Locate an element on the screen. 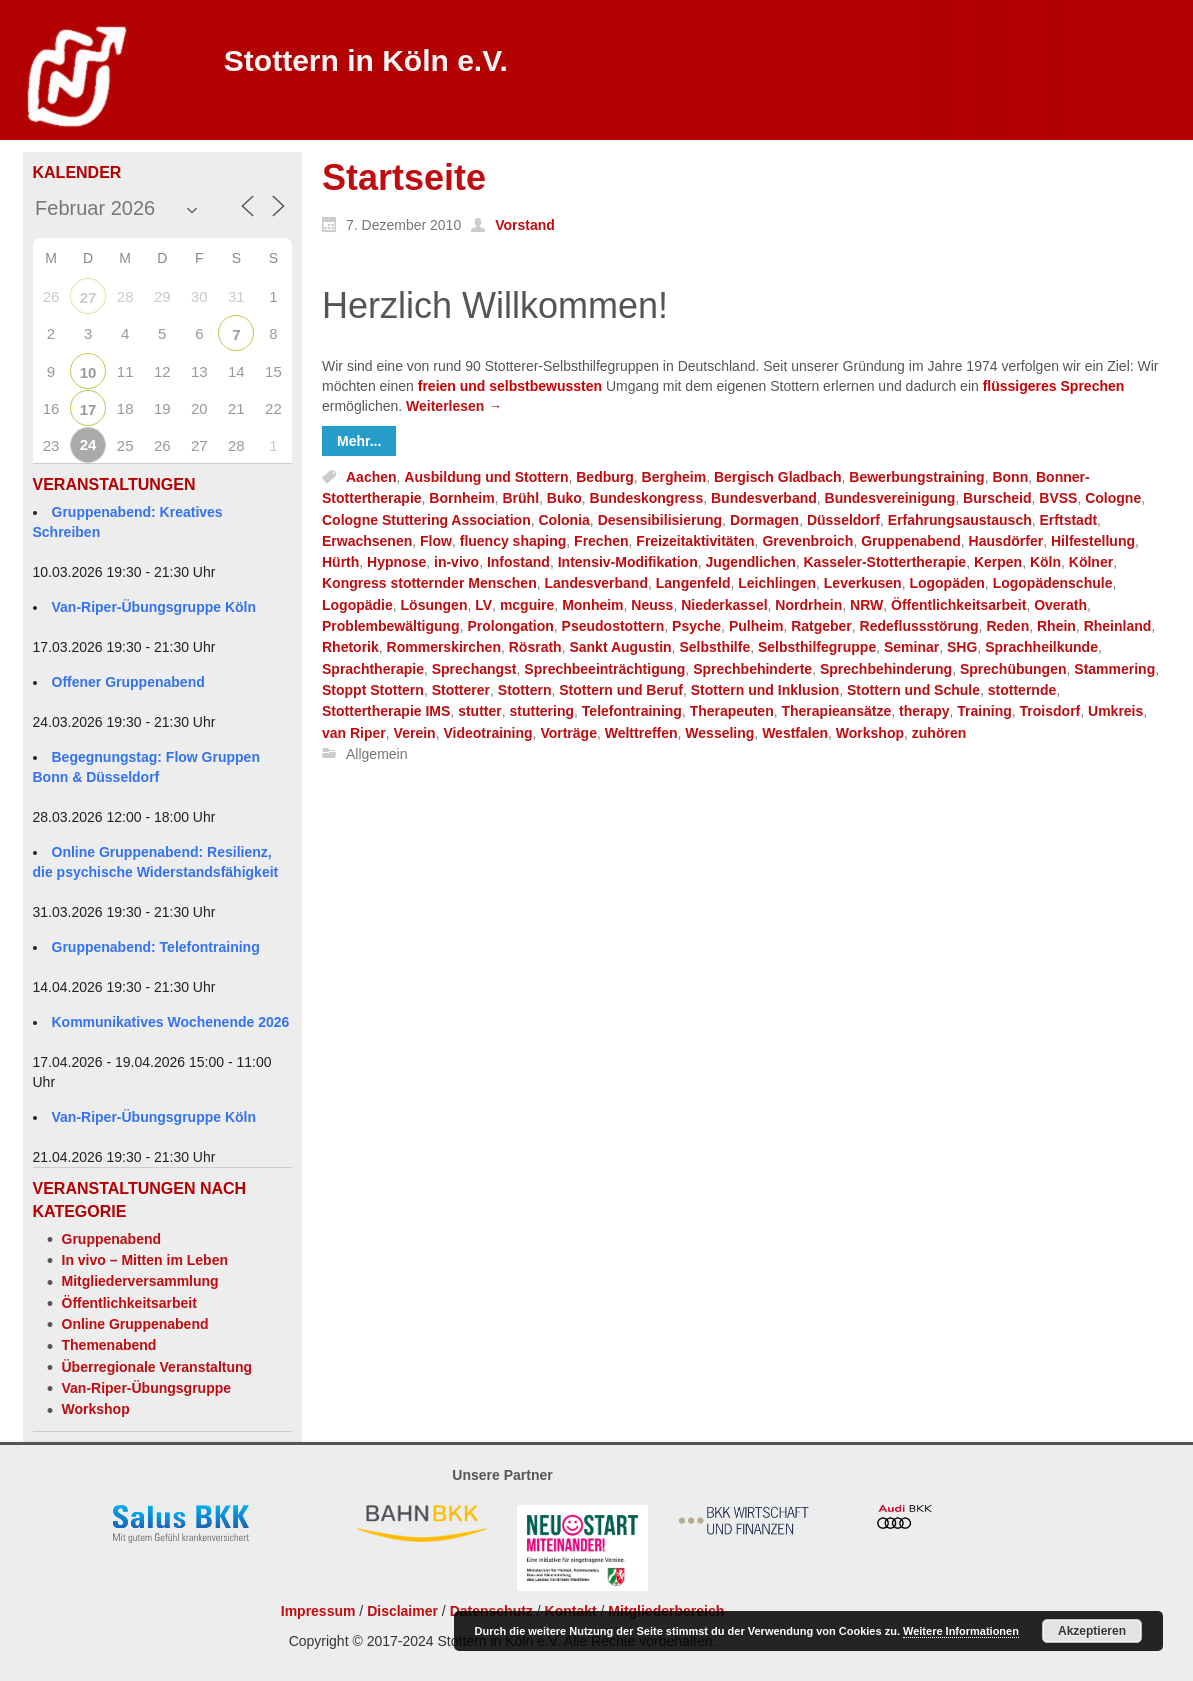  Hausdörfer is located at coordinates (1006, 541).